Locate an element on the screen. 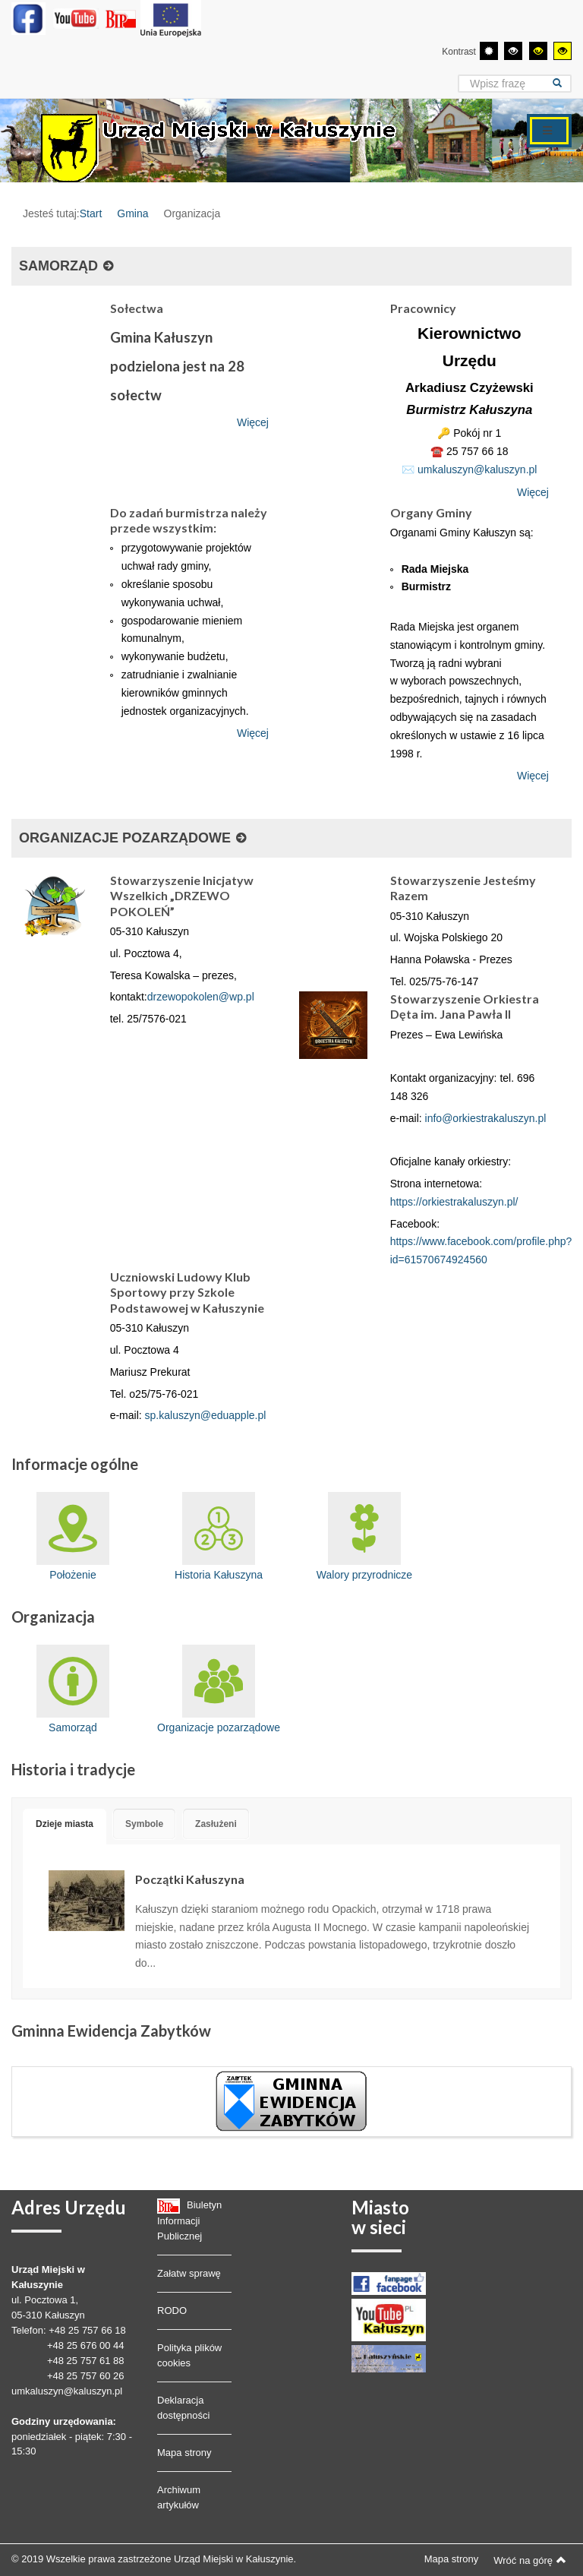 This screenshot has height=2576, width=583. umkaluszyn@kaluszyn.pl is located at coordinates (477, 469).